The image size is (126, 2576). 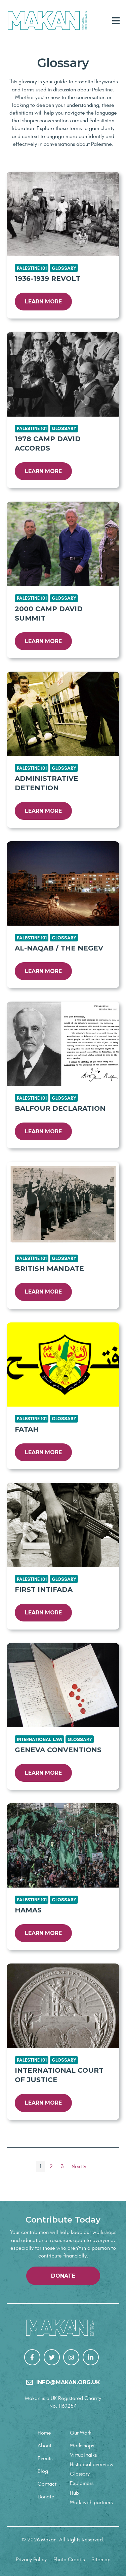 What do you see at coordinates (82, 2446) in the screenshot?
I see `Workshops` at bounding box center [82, 2446].